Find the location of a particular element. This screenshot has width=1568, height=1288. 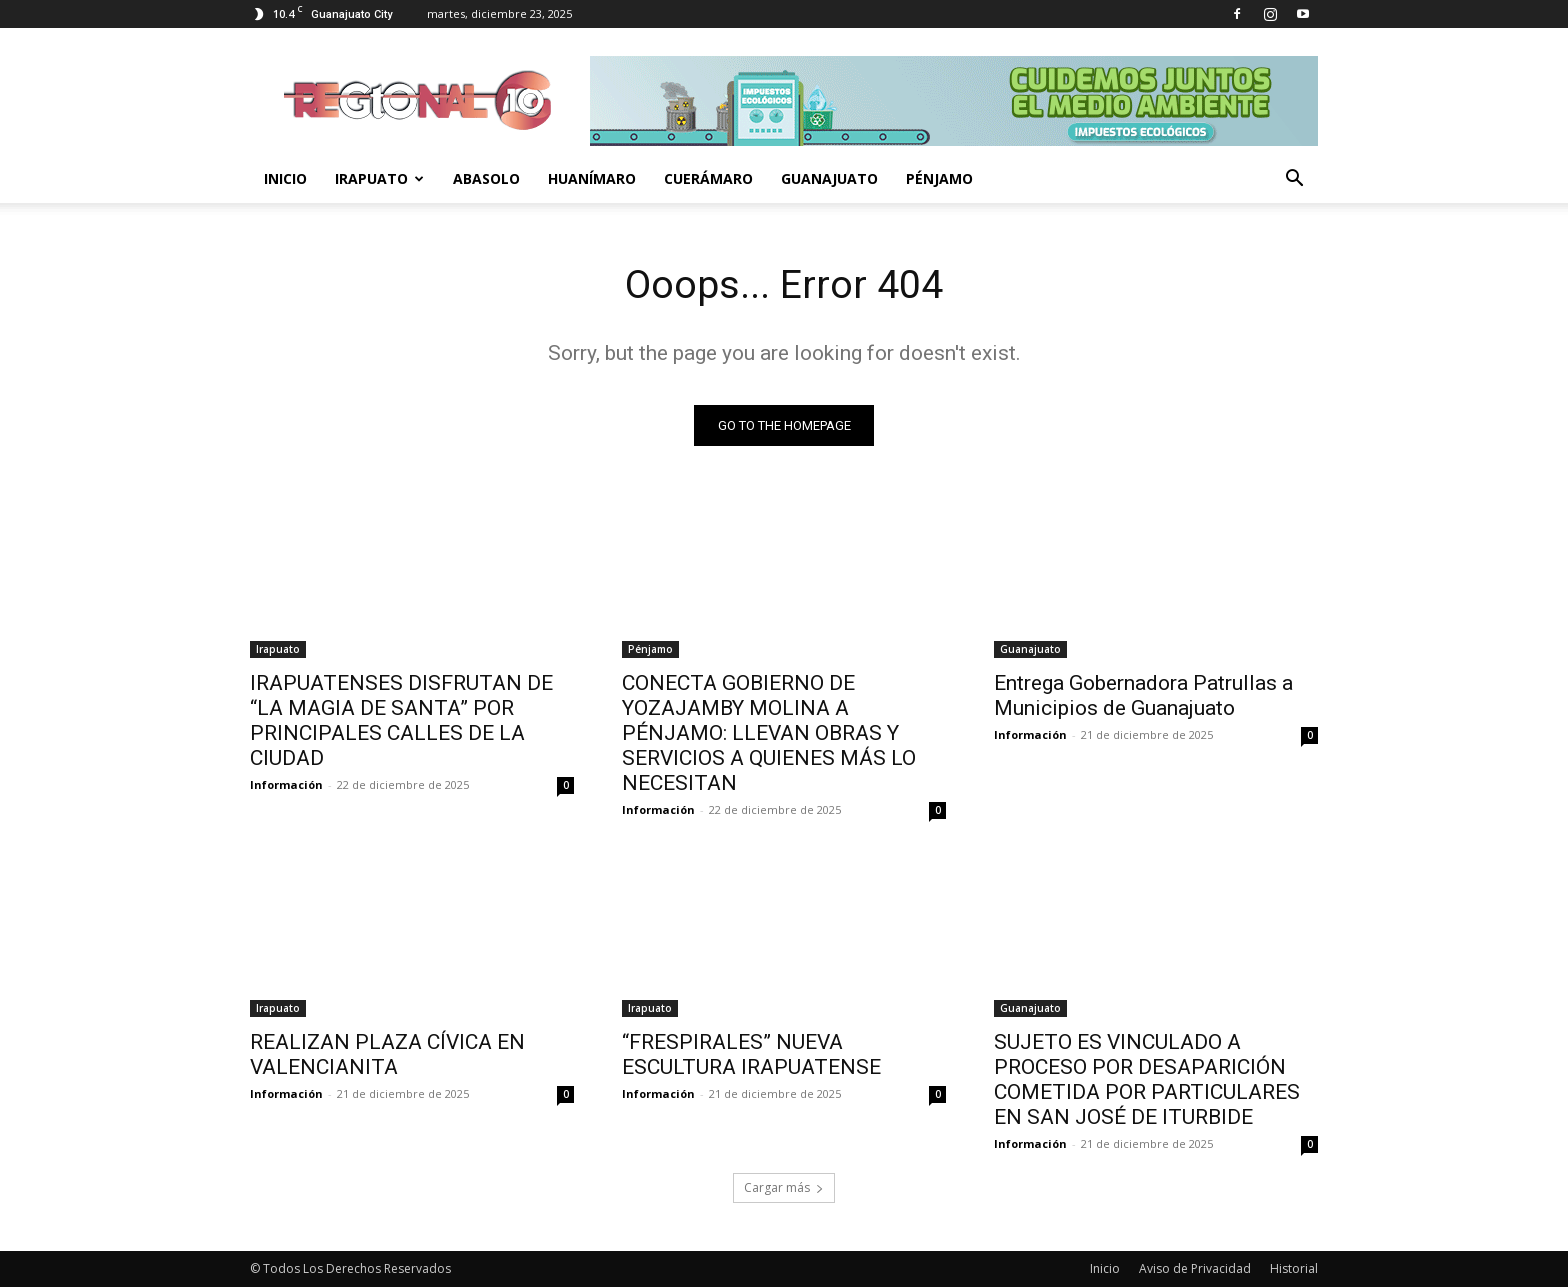

Cuerámaro is located at coordinates (708, 178).